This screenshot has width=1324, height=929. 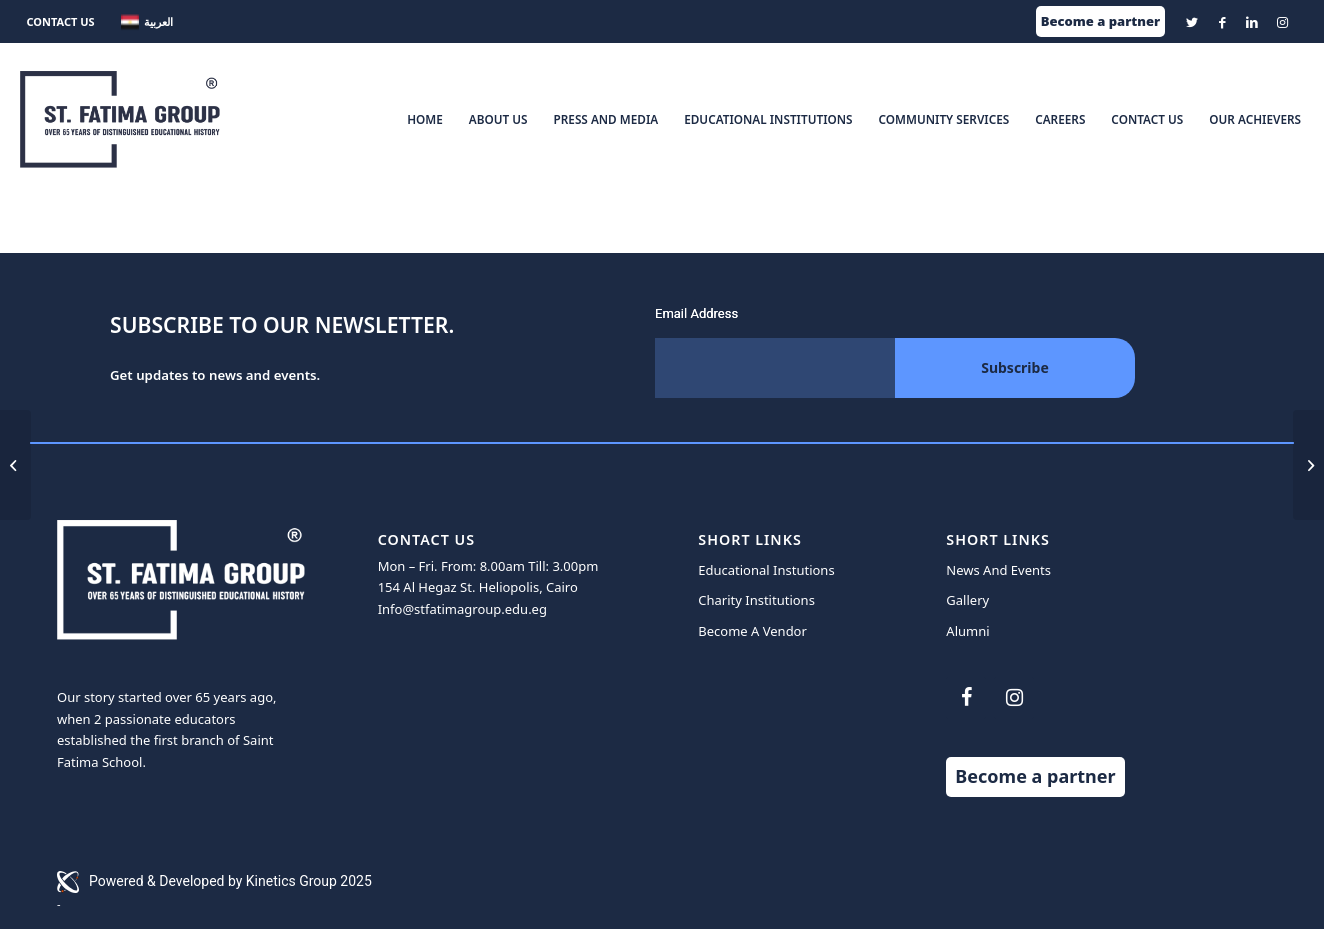 What do you see at coordinates (766, 570) in the screenshot?
I see `Educational Instutions` at bounding box center [766, 570].